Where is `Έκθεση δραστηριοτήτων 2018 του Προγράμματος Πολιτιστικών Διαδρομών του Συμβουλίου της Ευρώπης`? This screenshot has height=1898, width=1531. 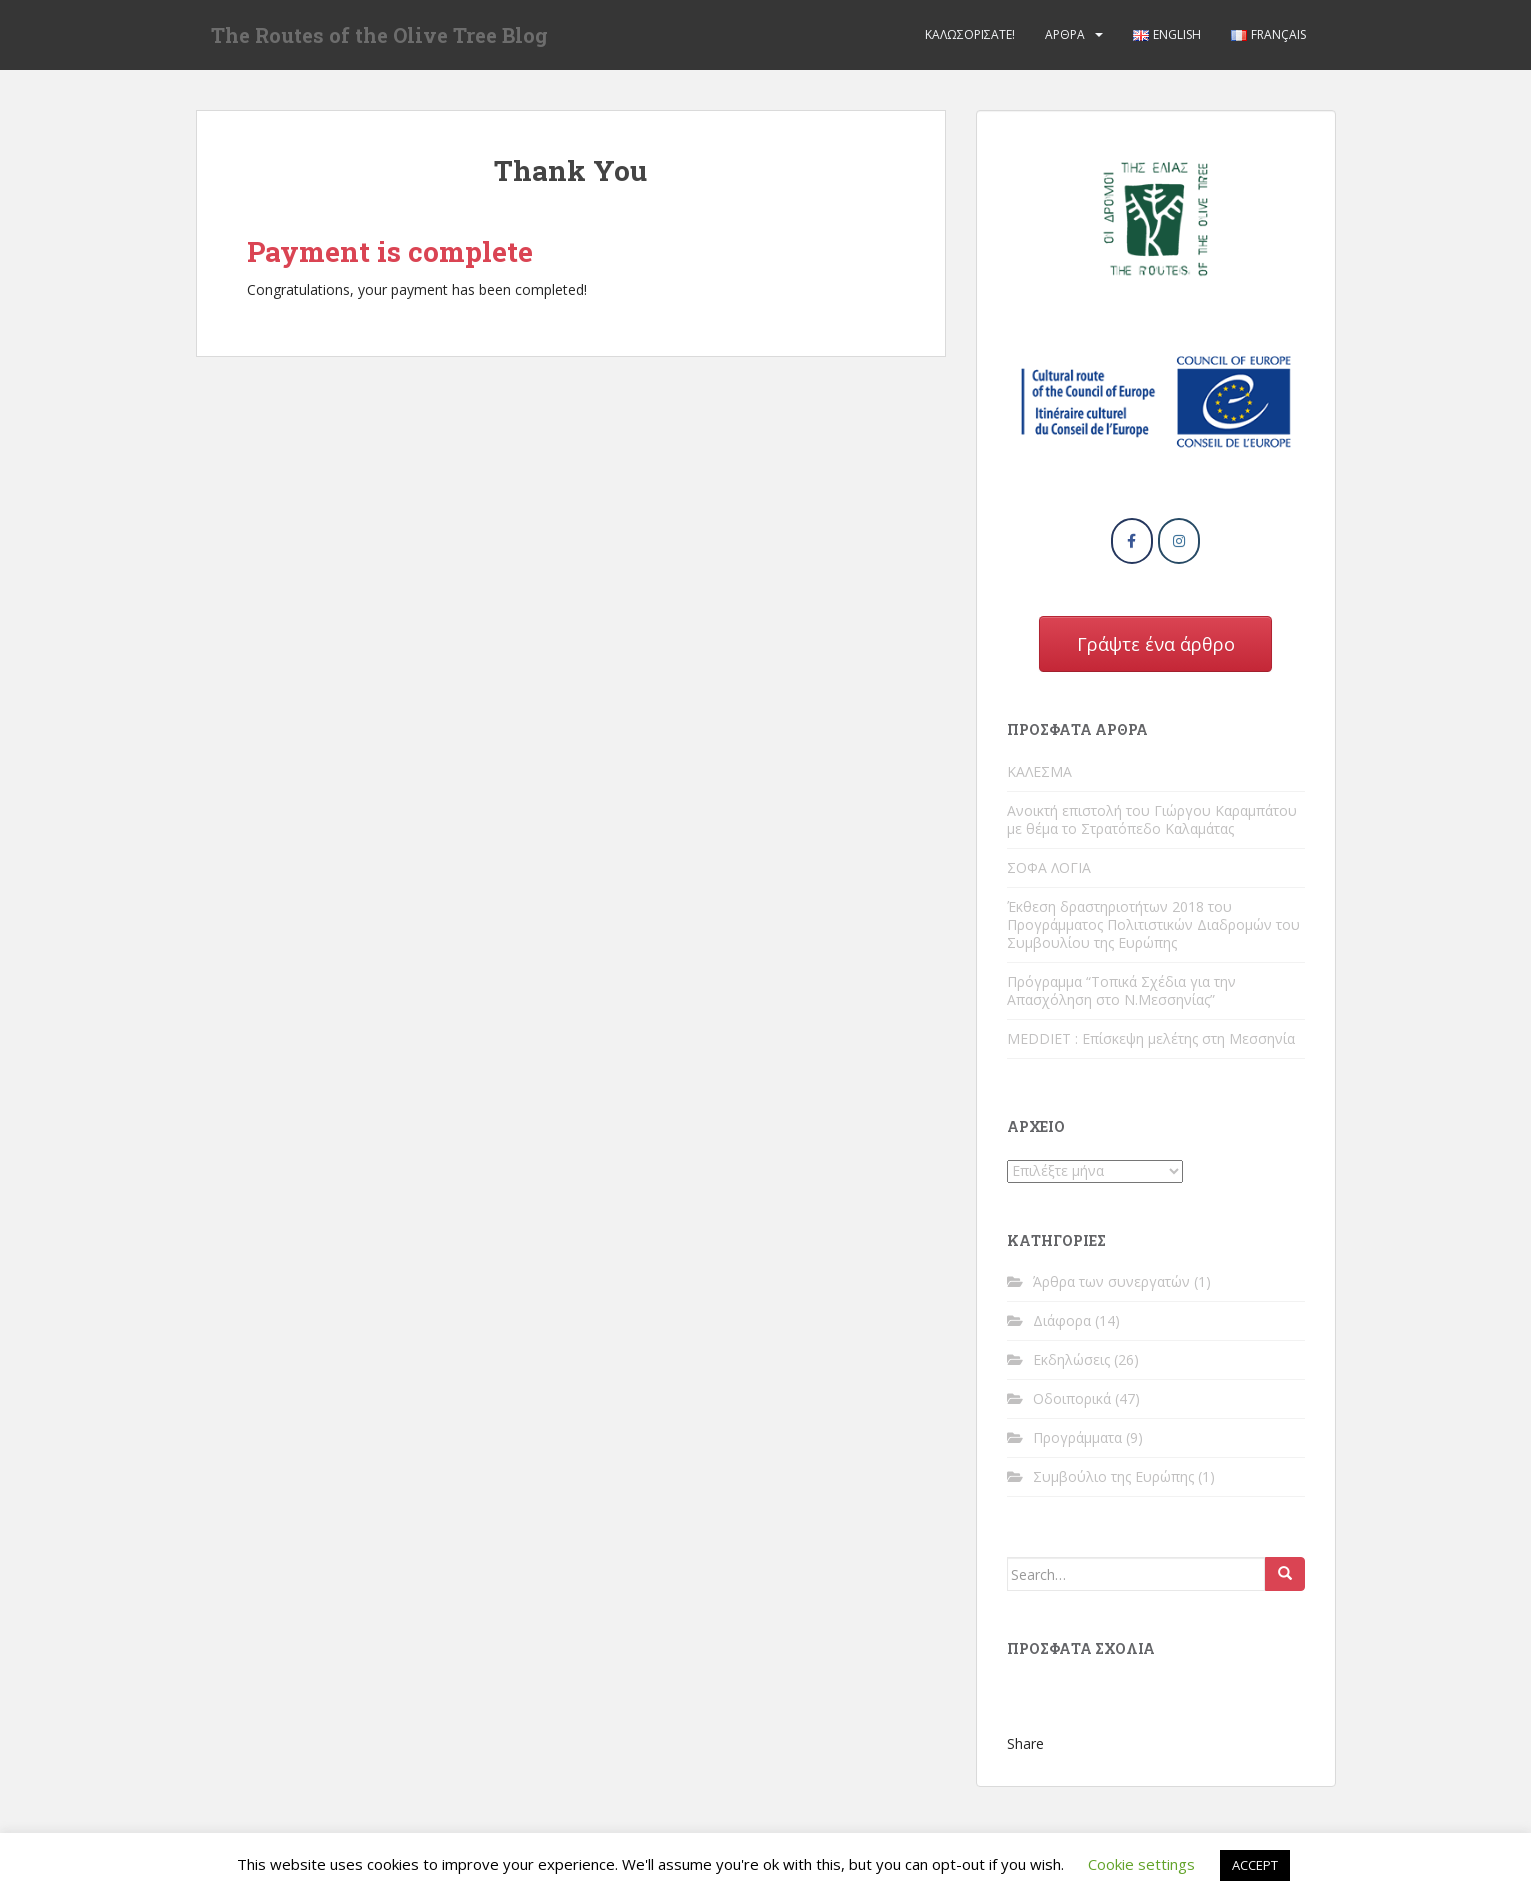 Έκθεση δραστηριοτήτων 2018 του Προγράμματος Πολιτιστικών Διαδρομών του Συμβουλίου της Ευρώπης is located at coordinates (1153, 924).